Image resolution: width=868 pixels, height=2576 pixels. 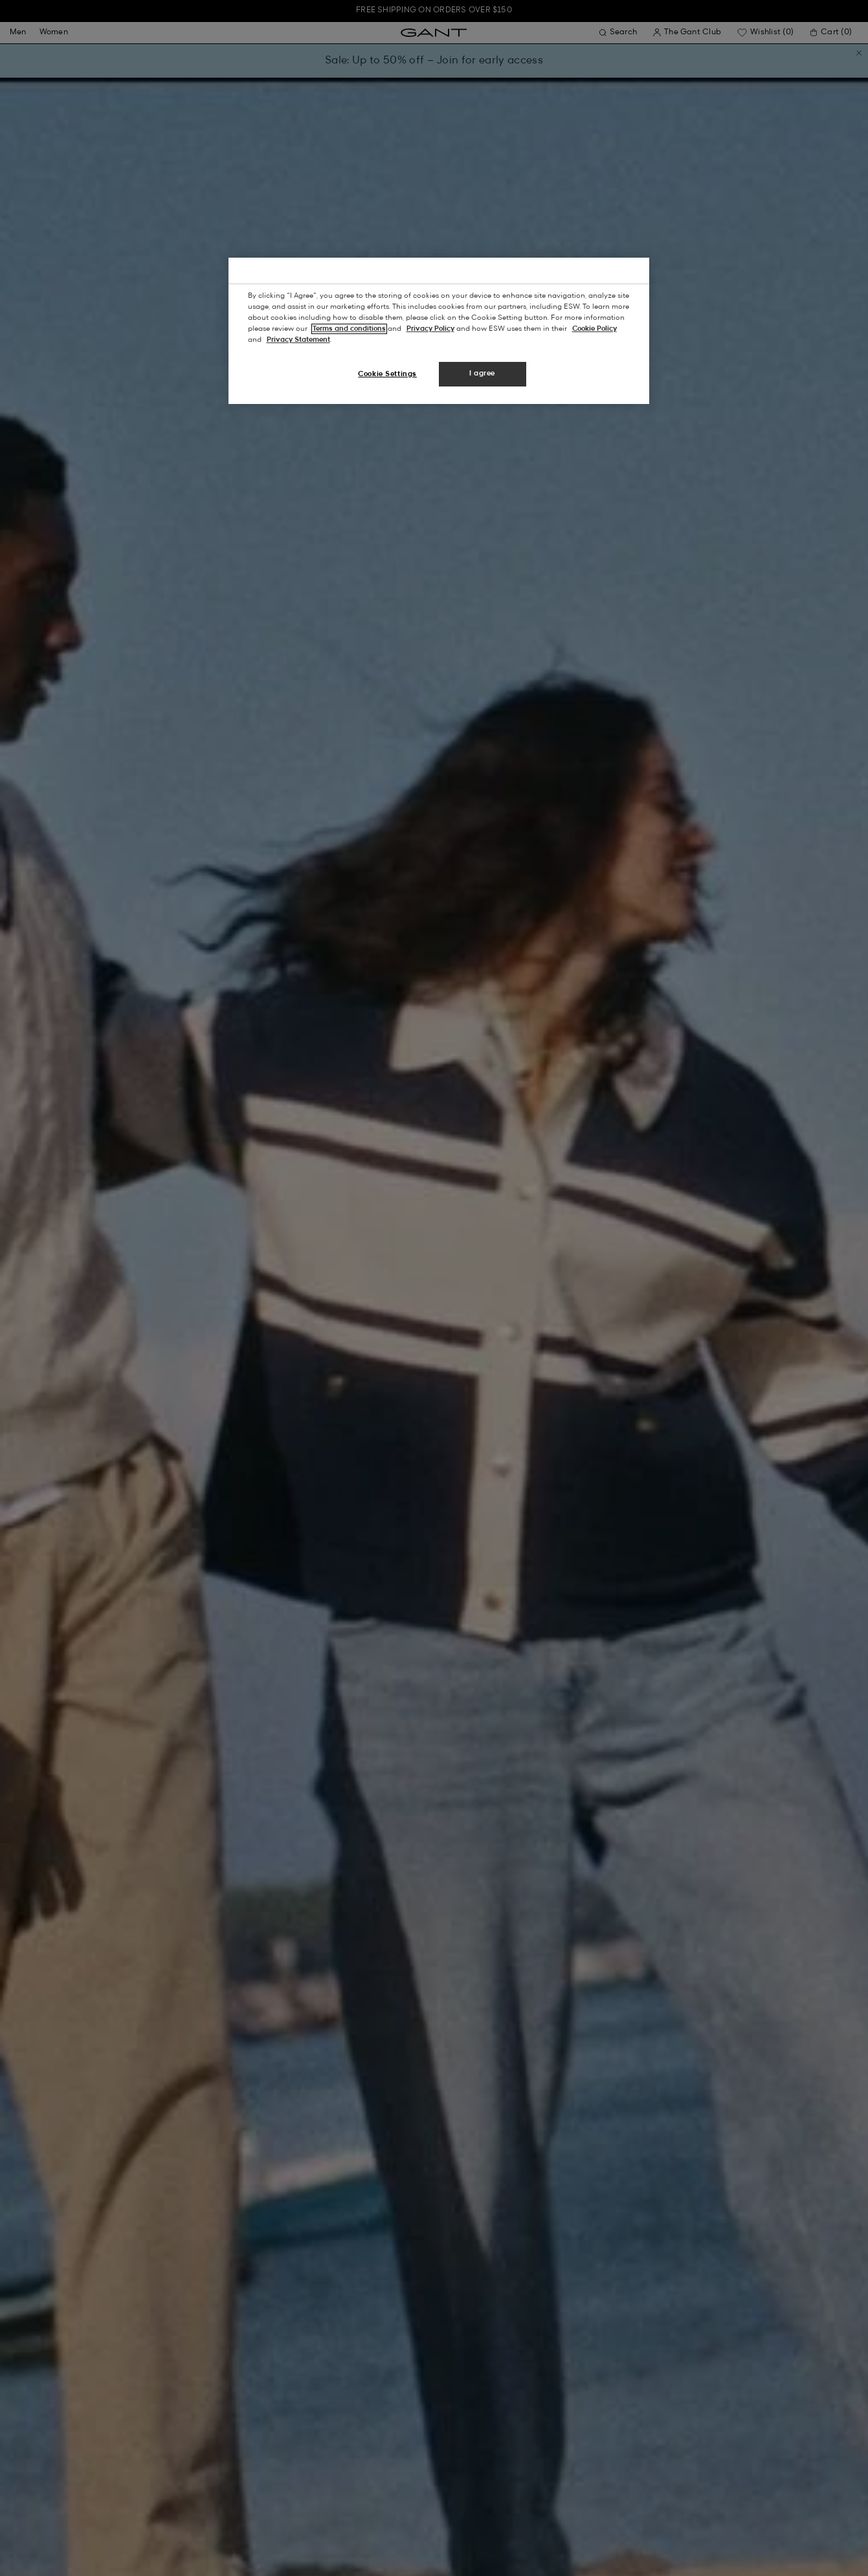 I want to click on Terms and conditions, so click(x=349, y=329).